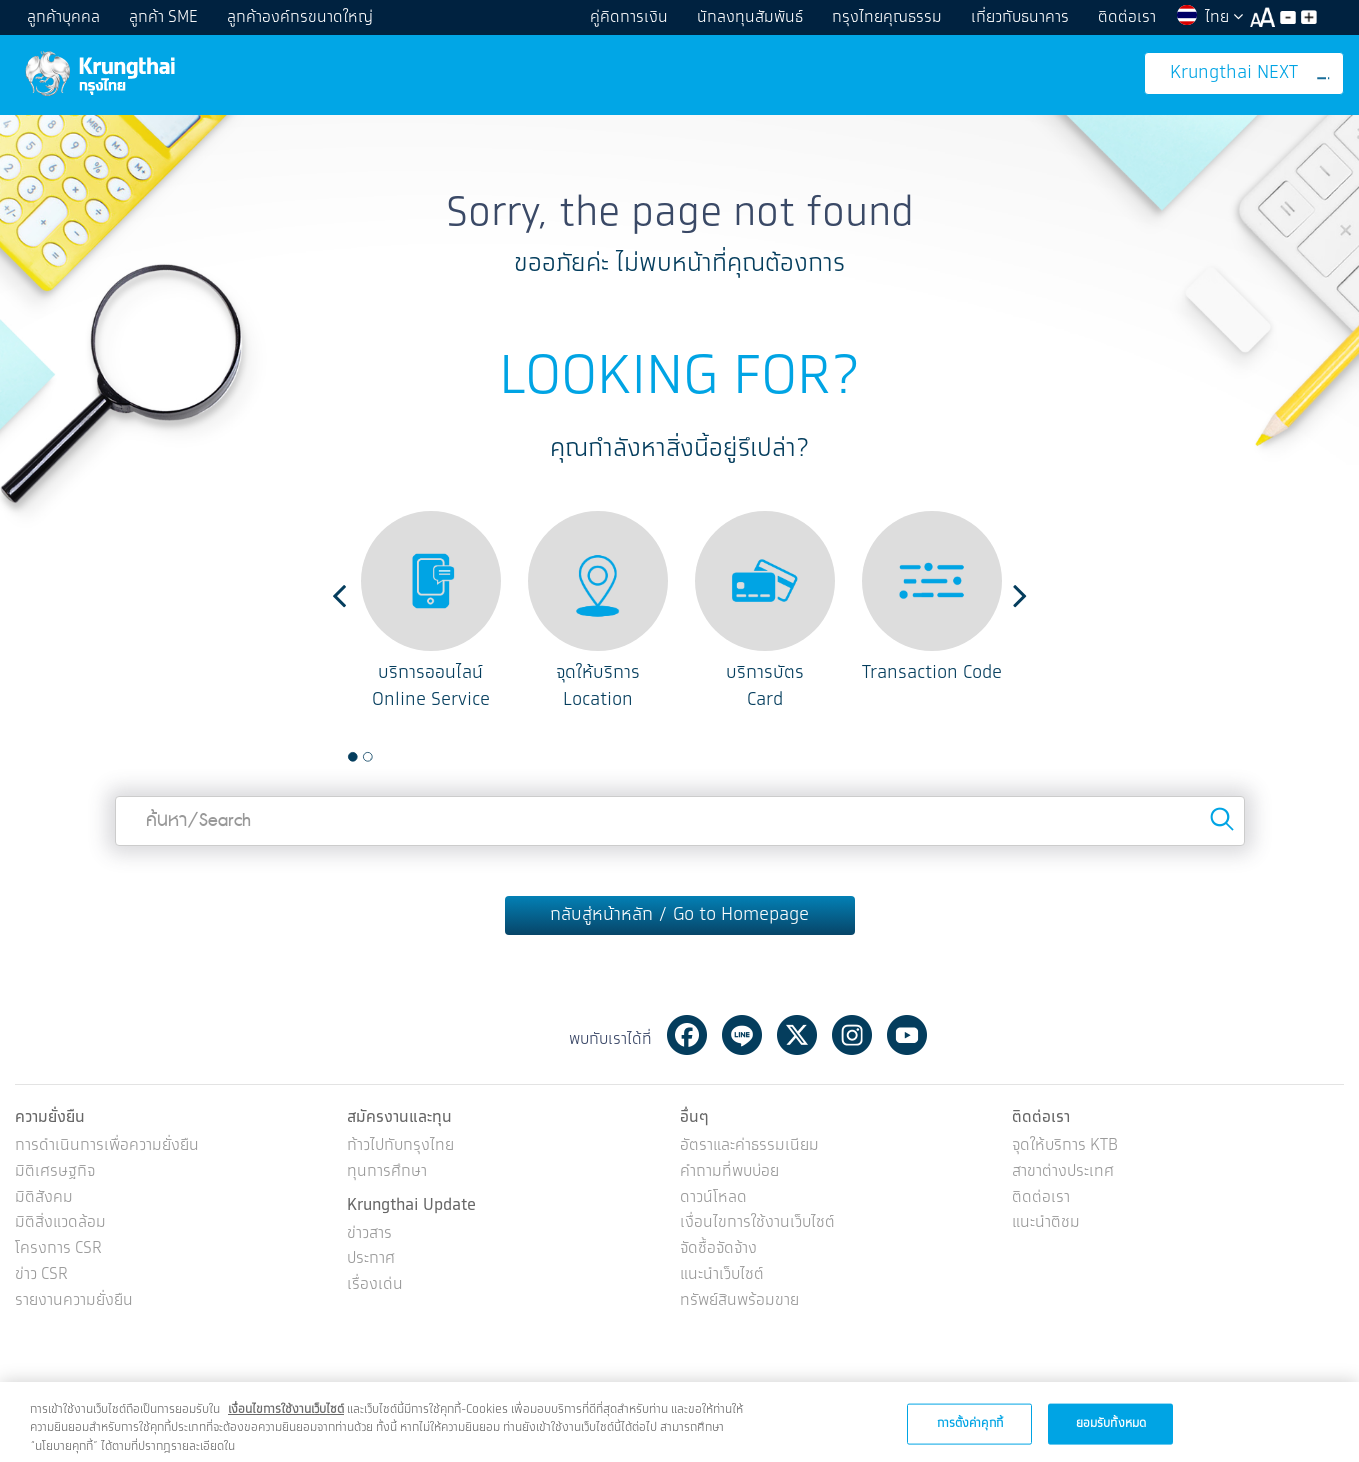 The height and width of the screenshot is (1462, 1359). Describe the element at coordinates (907, 1035) in the screenshot. I see `Youtube` at that location.